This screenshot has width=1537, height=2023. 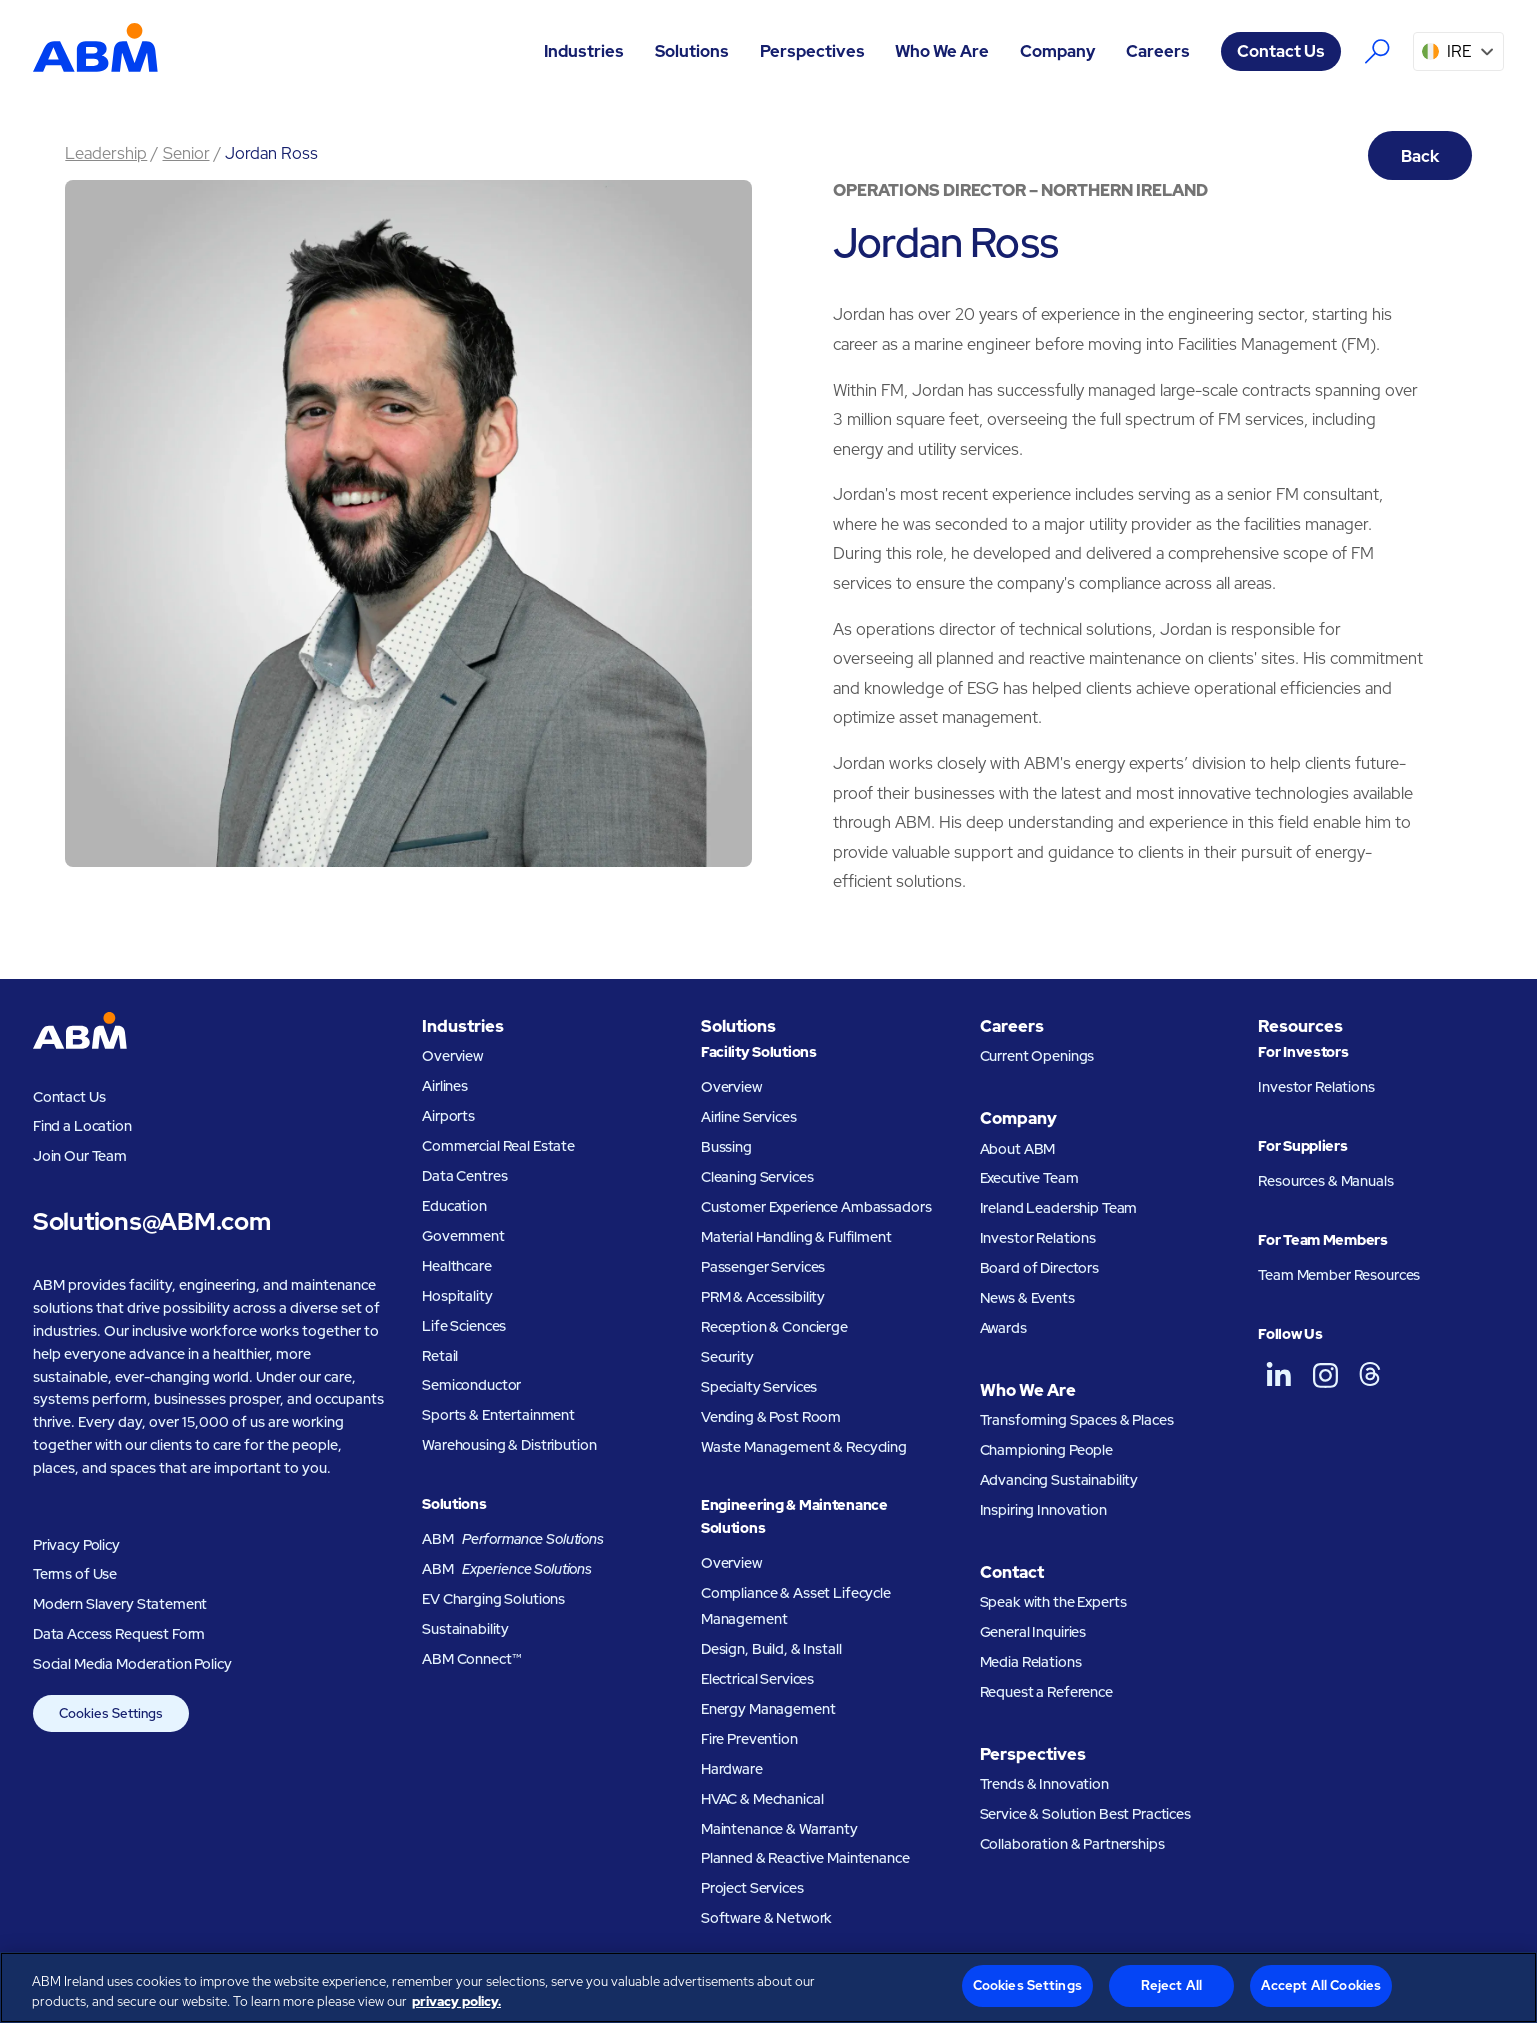 I want to click on ABM, so click(x=513, y=1539).